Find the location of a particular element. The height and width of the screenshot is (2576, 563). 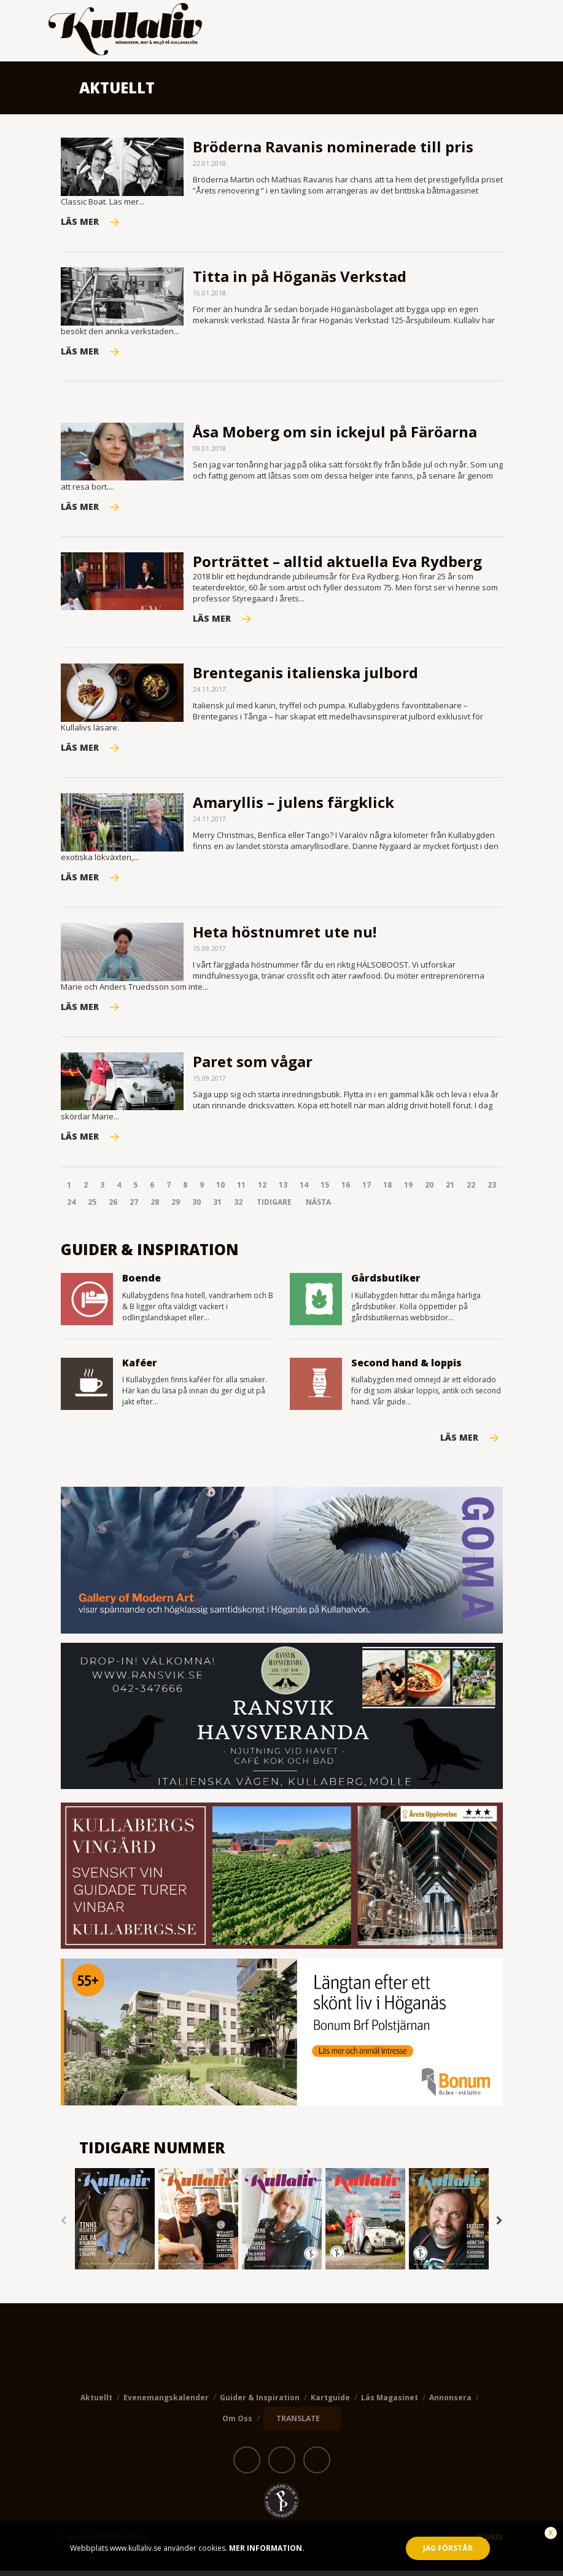

Om oss is located at coordinates (237, 2423).